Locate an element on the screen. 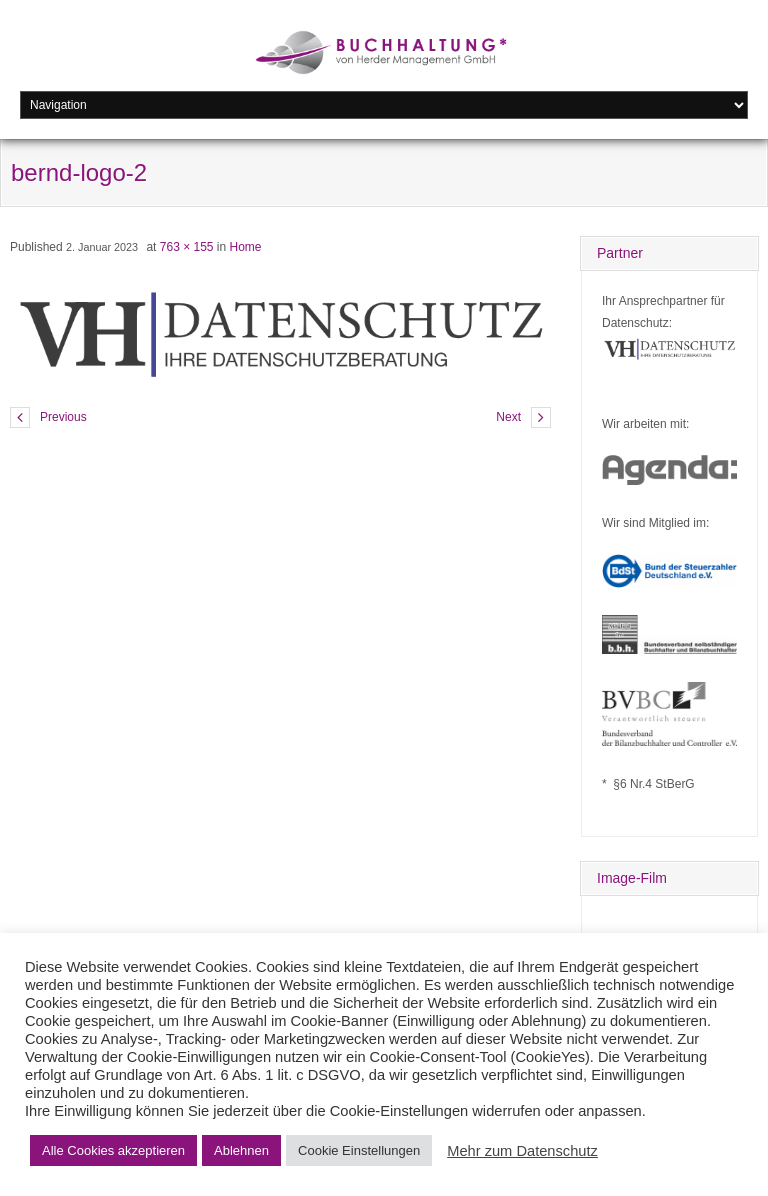 This screenshot has width=768, height=1196. Alle Cookies akzeptieren [button] is located at coordinates (113, 1150).